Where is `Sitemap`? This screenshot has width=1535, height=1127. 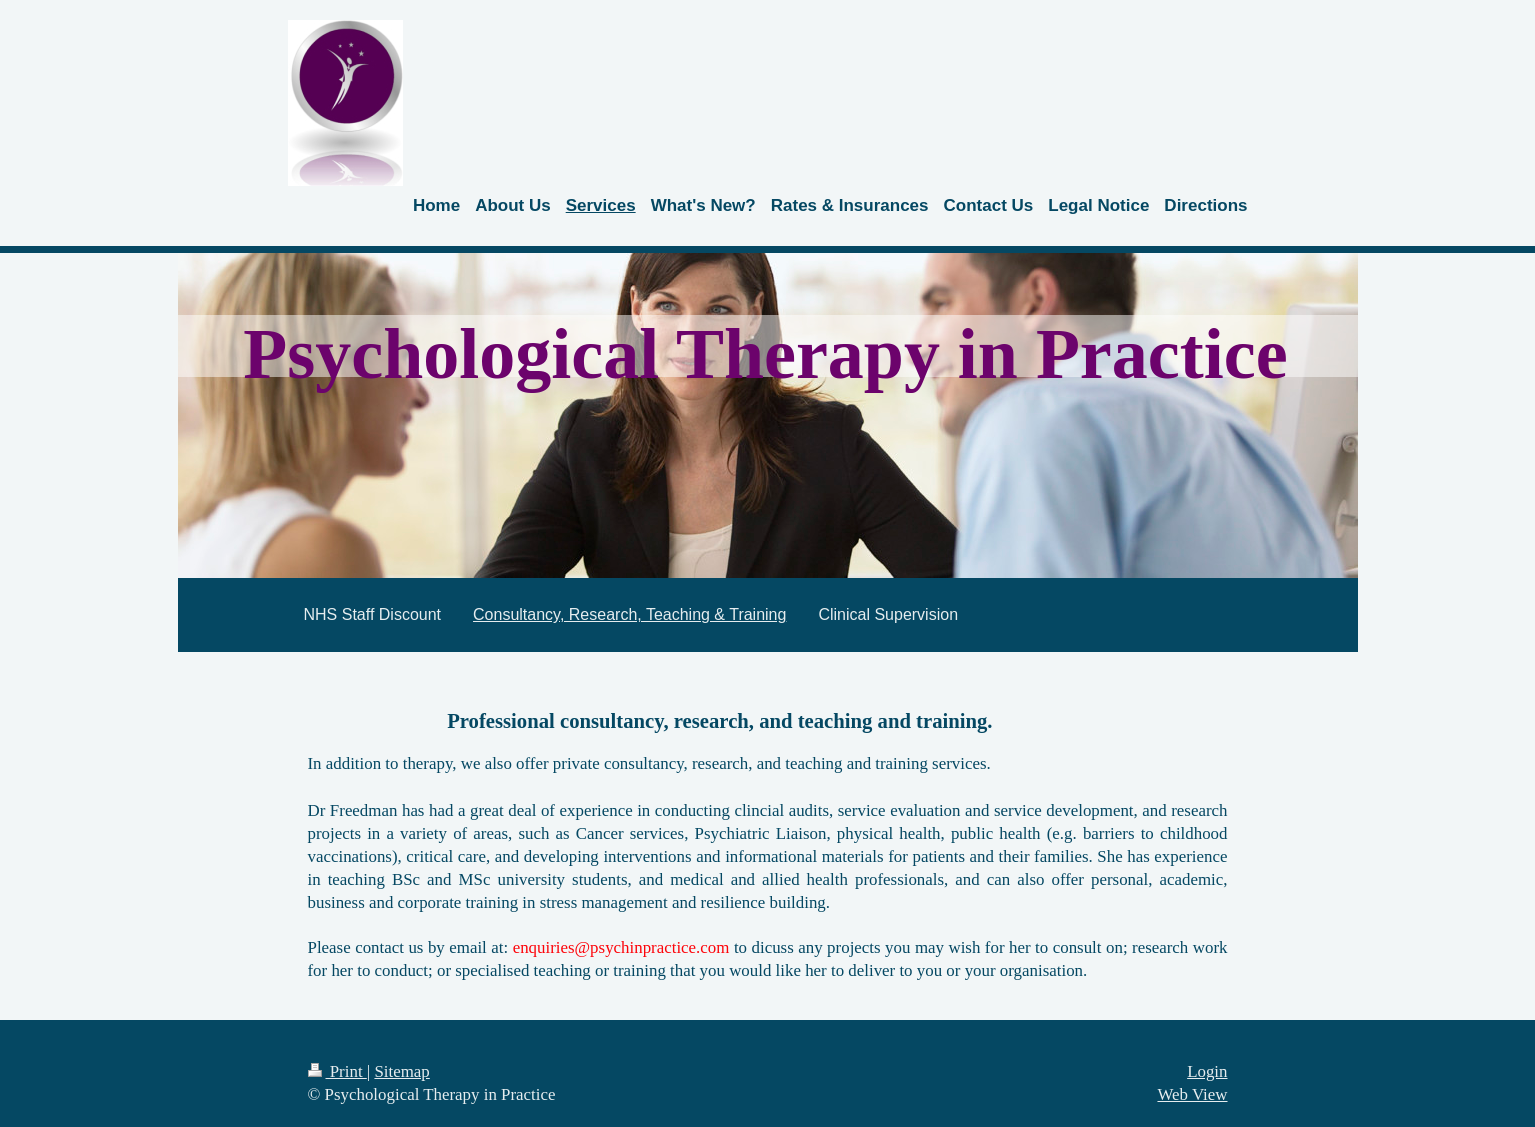
Sitemap is located at coordinates (401, 1071).